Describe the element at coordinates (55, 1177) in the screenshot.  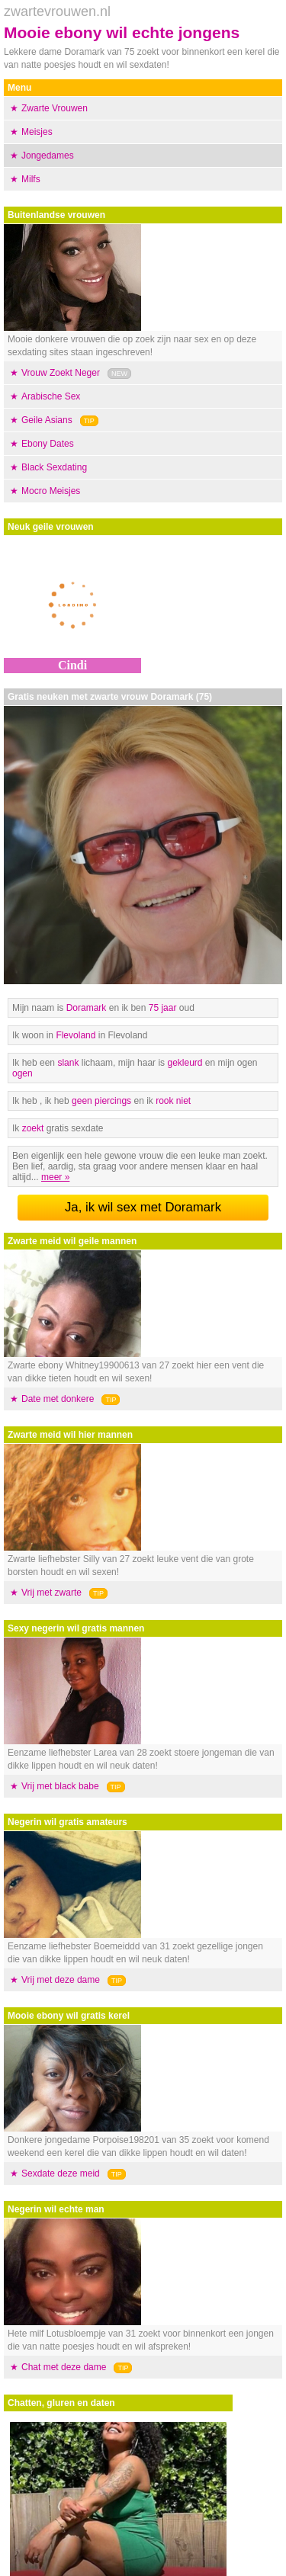
I see `meer »` at that location.